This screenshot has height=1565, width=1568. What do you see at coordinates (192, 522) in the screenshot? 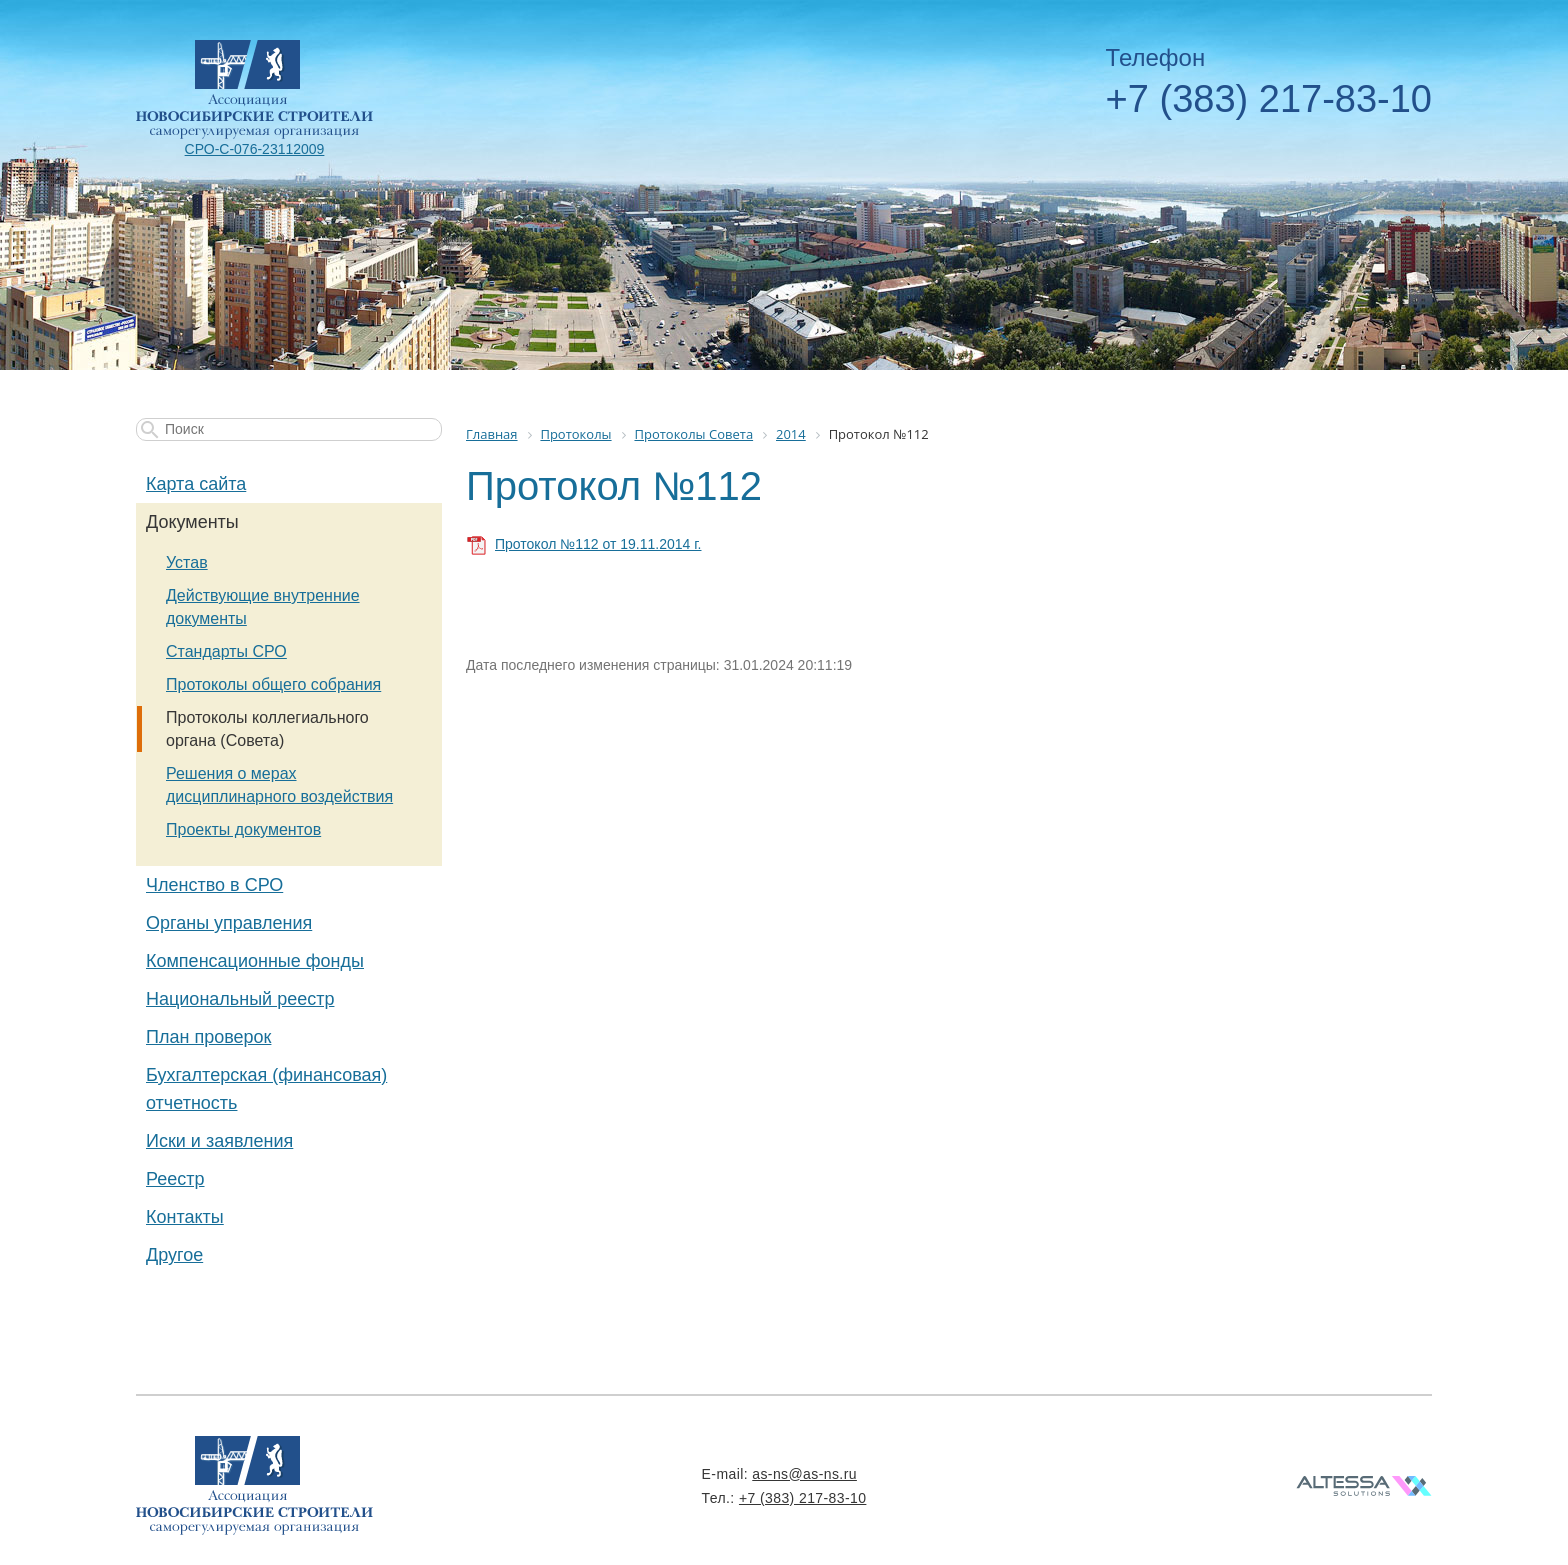
I see `Документы` at bounding box center [192, 522].